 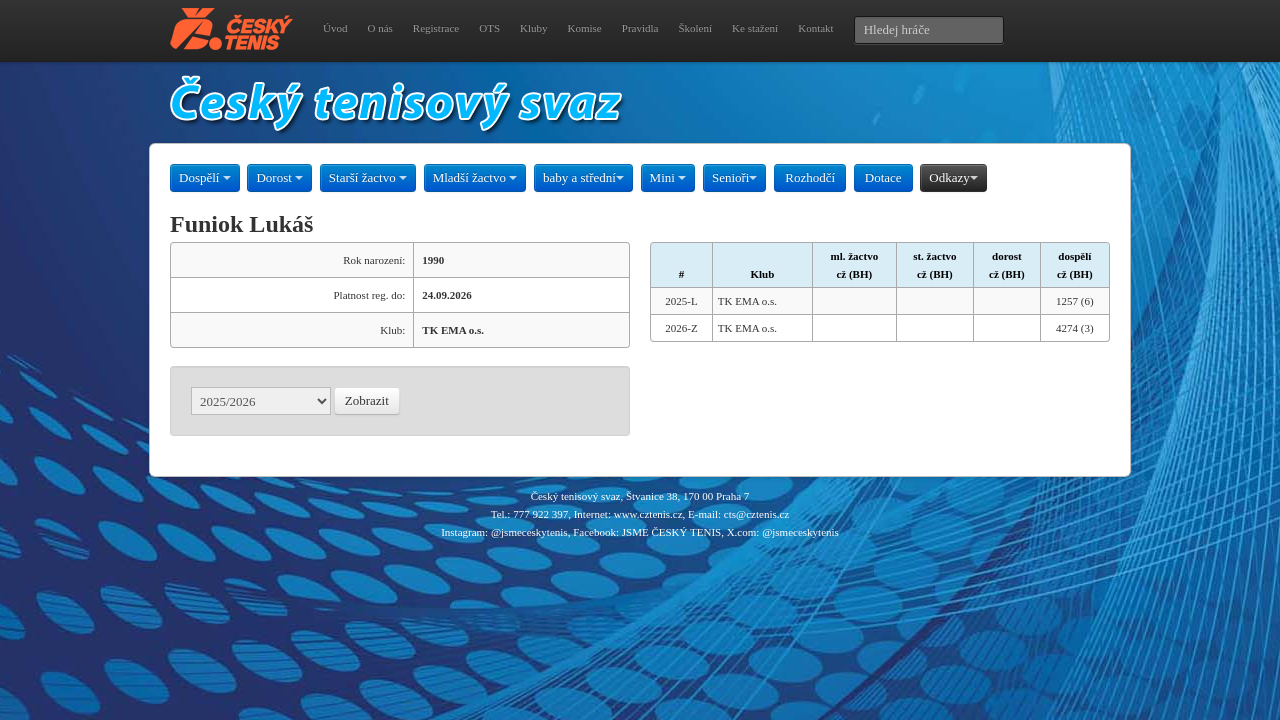 What do you see at coordinates (335, 28) in the screenshot?
I see `Úvod` at bounding box center [335, 28].